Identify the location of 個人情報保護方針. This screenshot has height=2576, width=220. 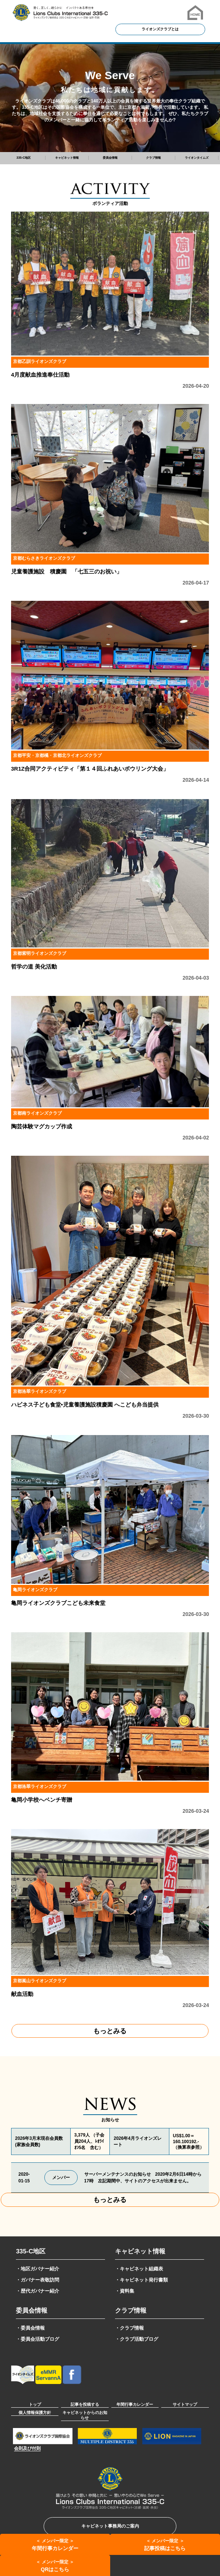
(34, 2412).